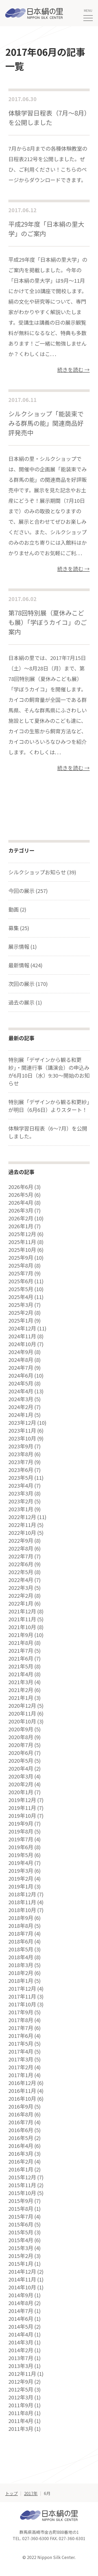 Image resolution: width=98 pixels, height=2576 pixels. What do you see at coordinates (46, 423) in the screenshot?
I see `シルクショップ「能装束でみる群馬の能」関連商品好評発売中` at bounding box center [46, 423].